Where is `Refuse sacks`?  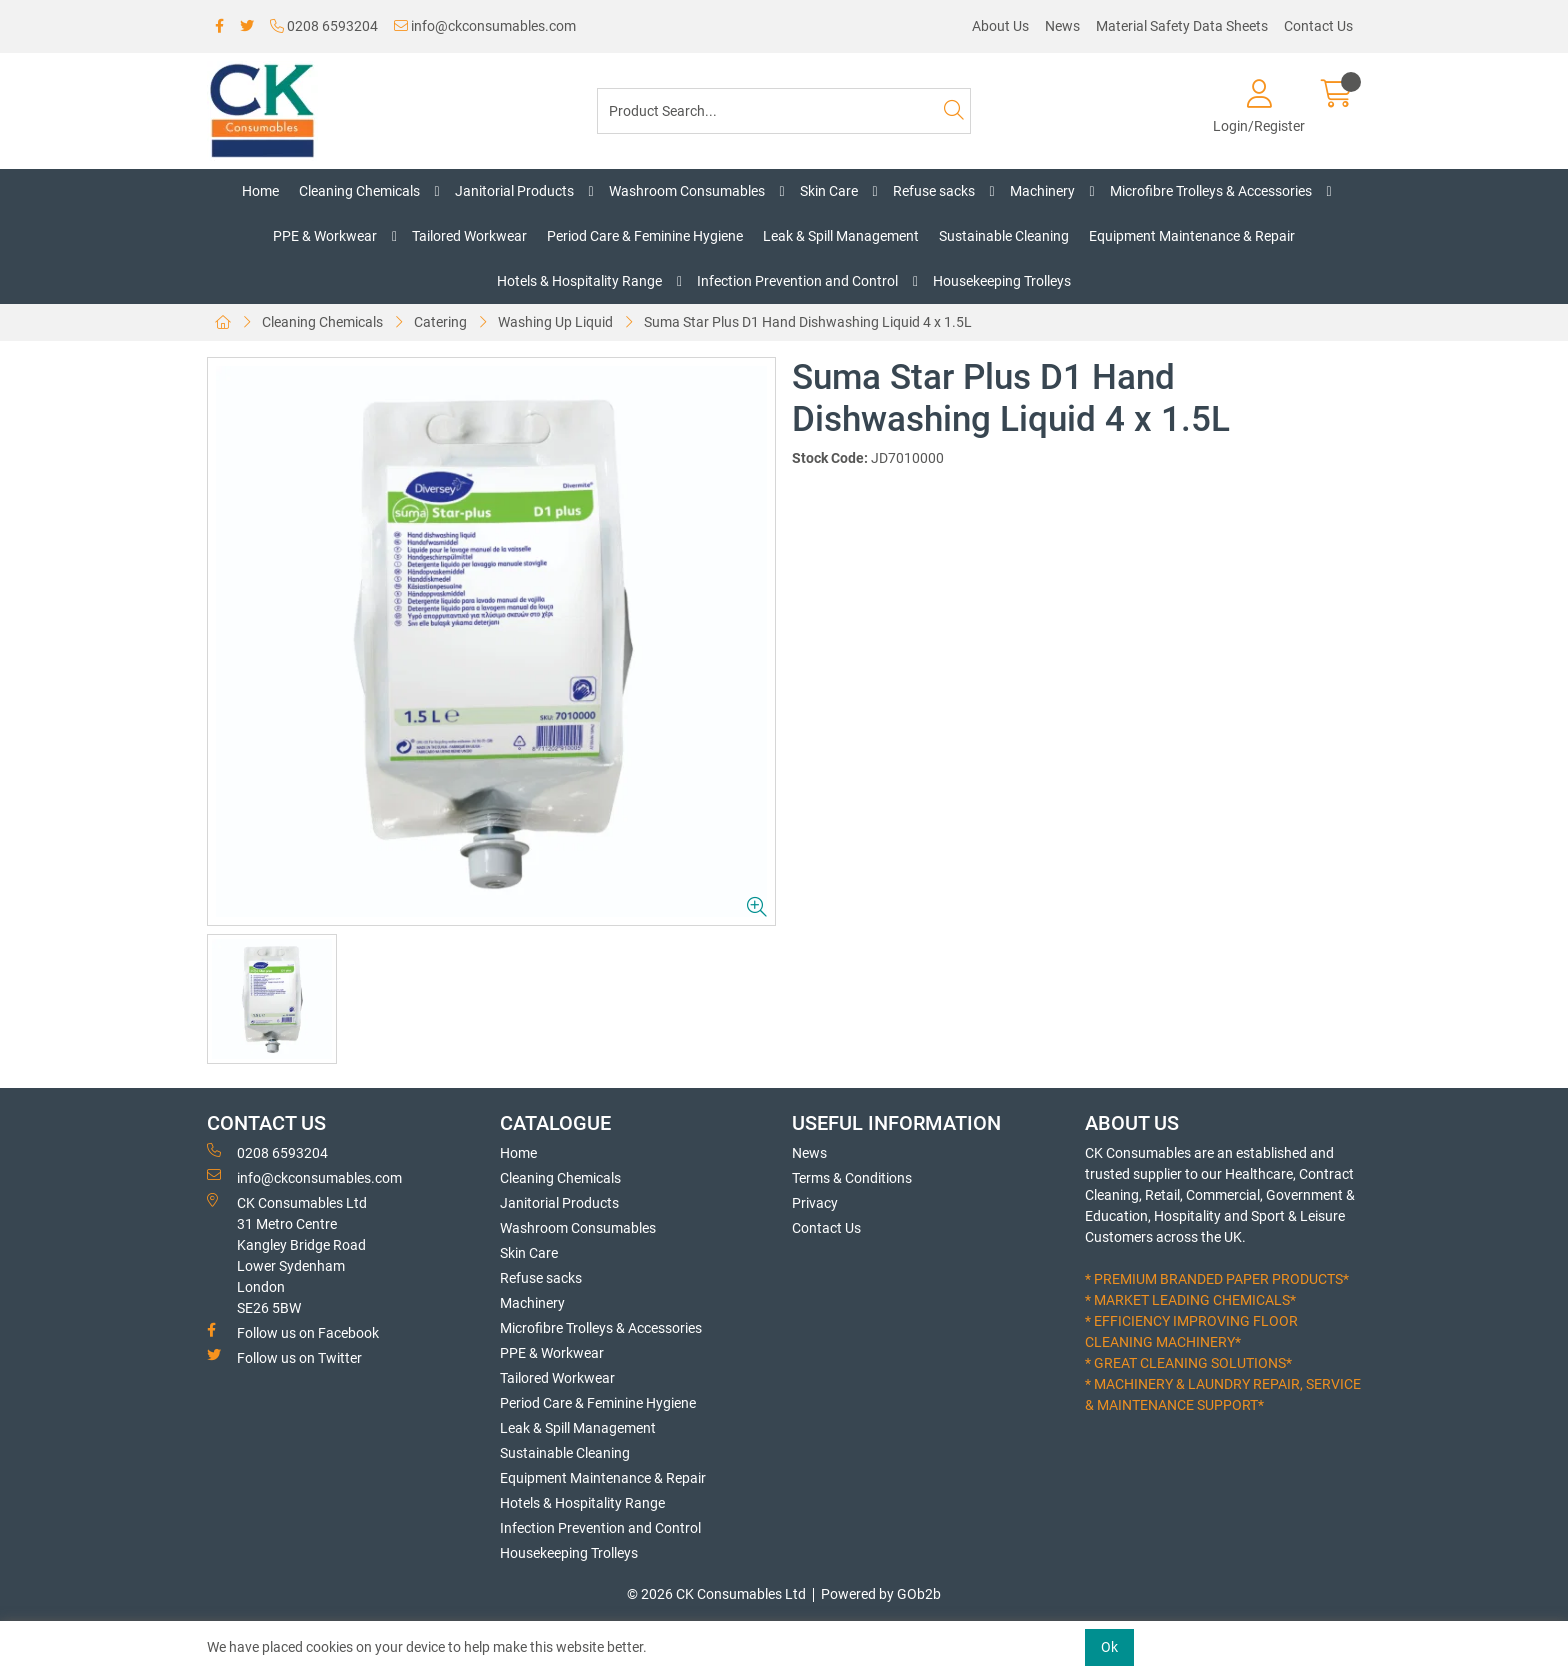 Refuse sacks is located at coordinates (934, 191).